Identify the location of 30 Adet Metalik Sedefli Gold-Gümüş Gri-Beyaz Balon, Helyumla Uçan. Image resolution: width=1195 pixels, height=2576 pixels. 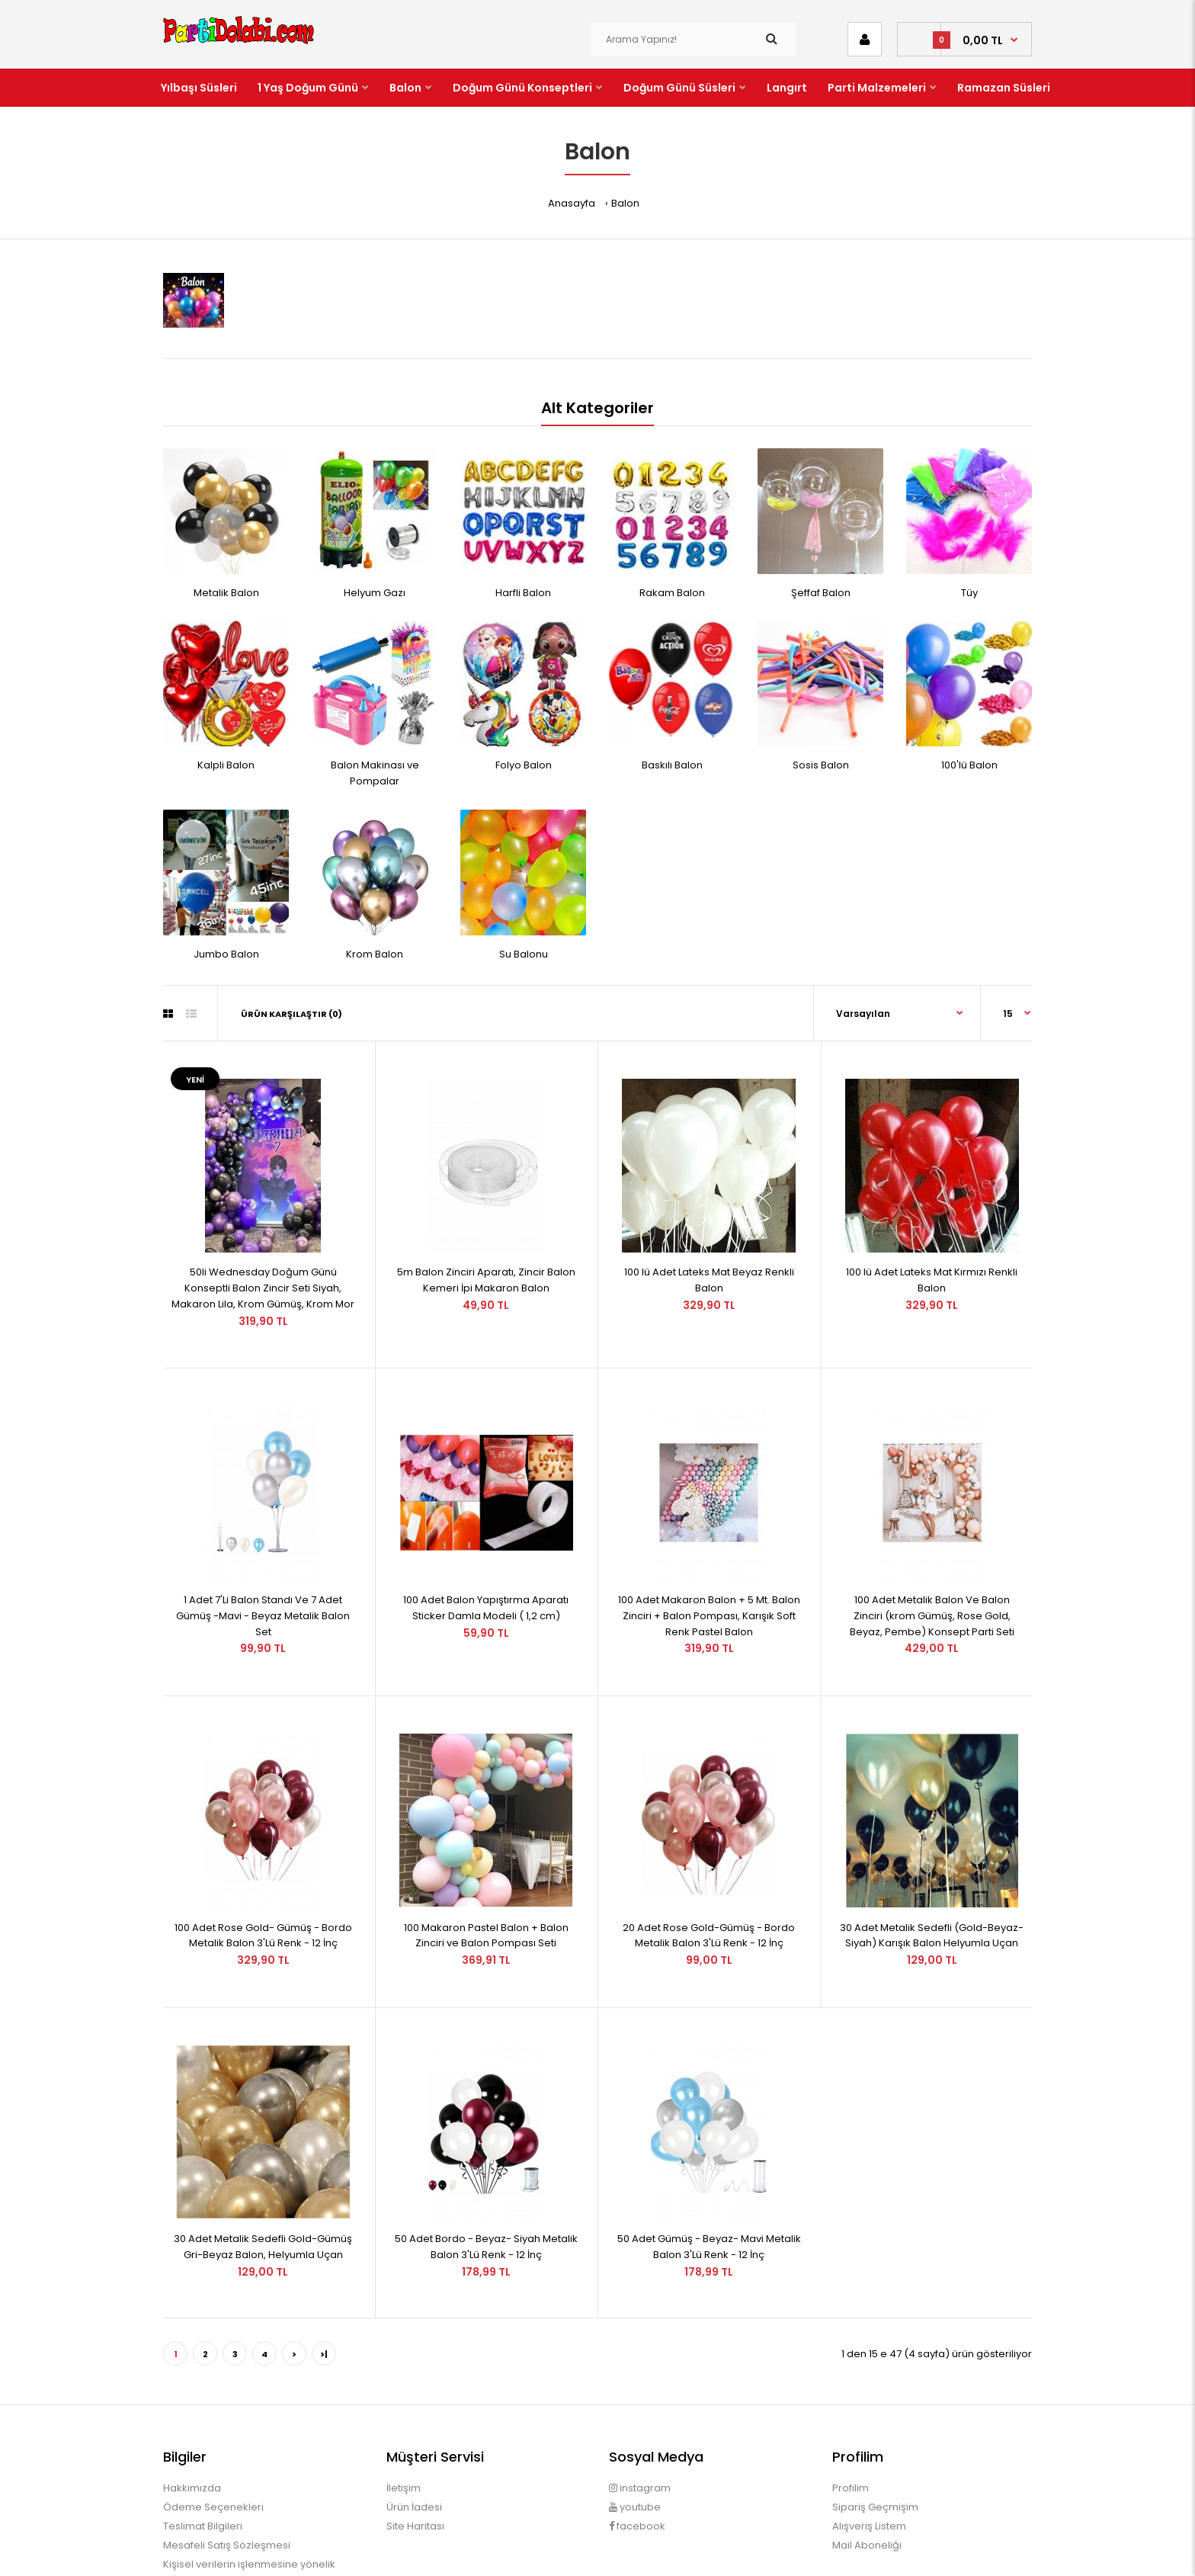
(263, 2161).